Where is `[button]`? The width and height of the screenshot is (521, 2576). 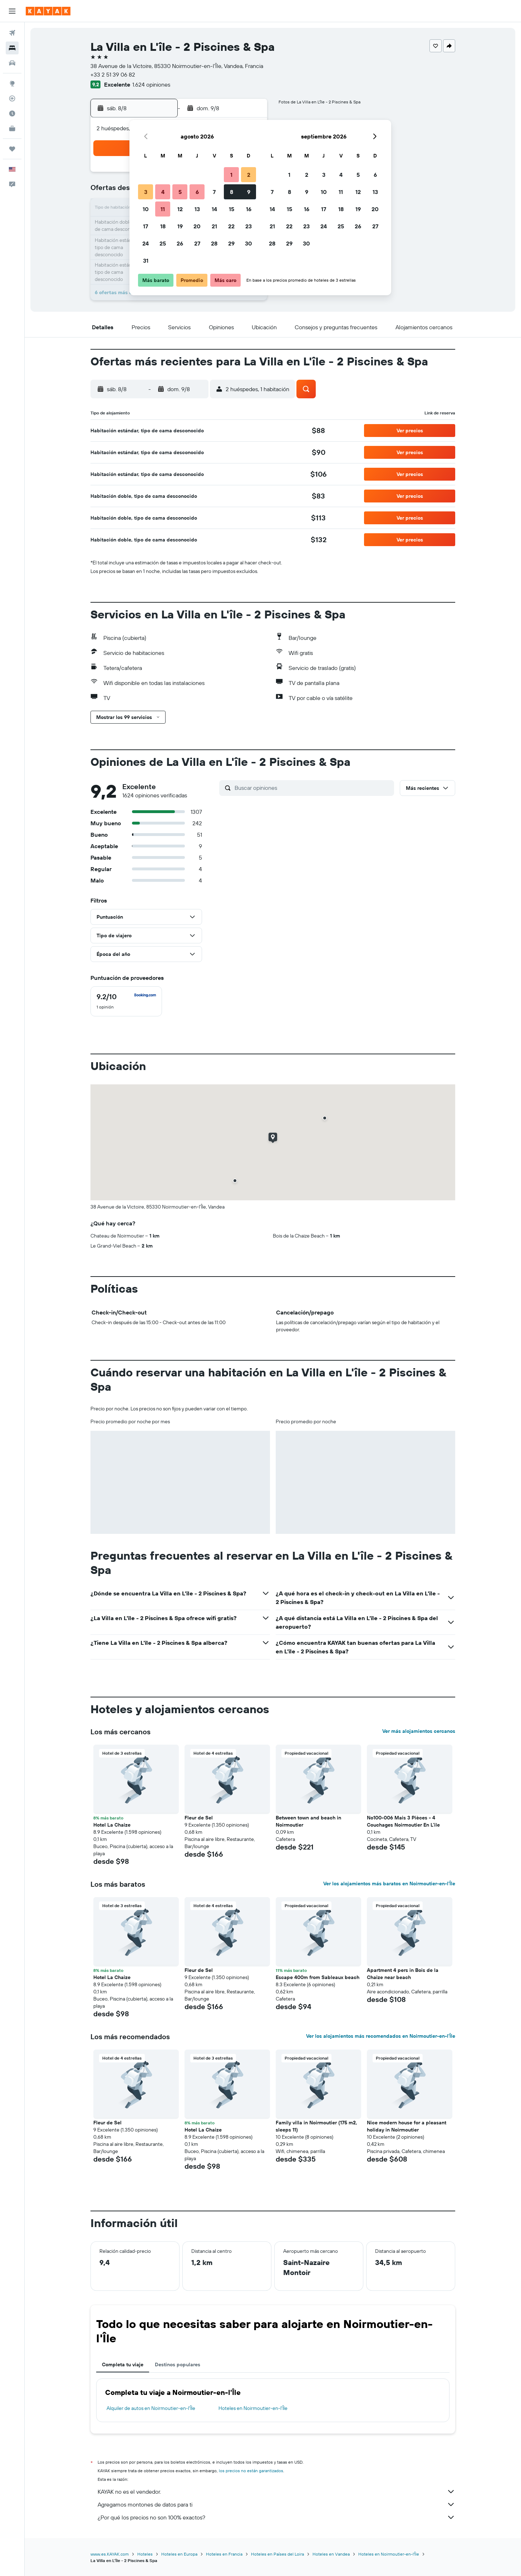 [button] is located at coordinates (12, 11).